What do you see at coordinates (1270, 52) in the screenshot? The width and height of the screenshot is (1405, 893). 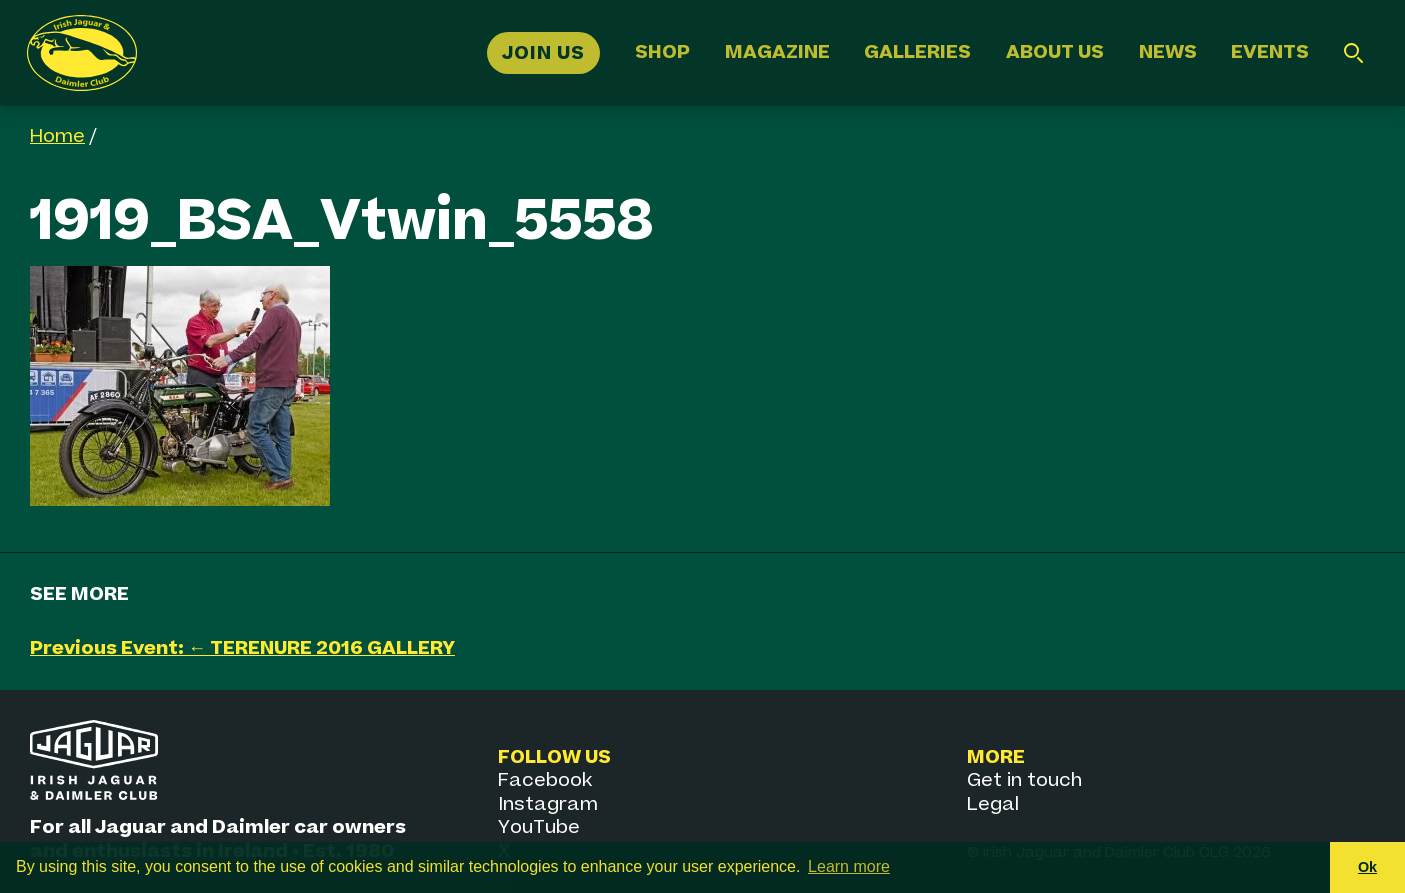 I see `Events` at bounding box center [1270, 52].